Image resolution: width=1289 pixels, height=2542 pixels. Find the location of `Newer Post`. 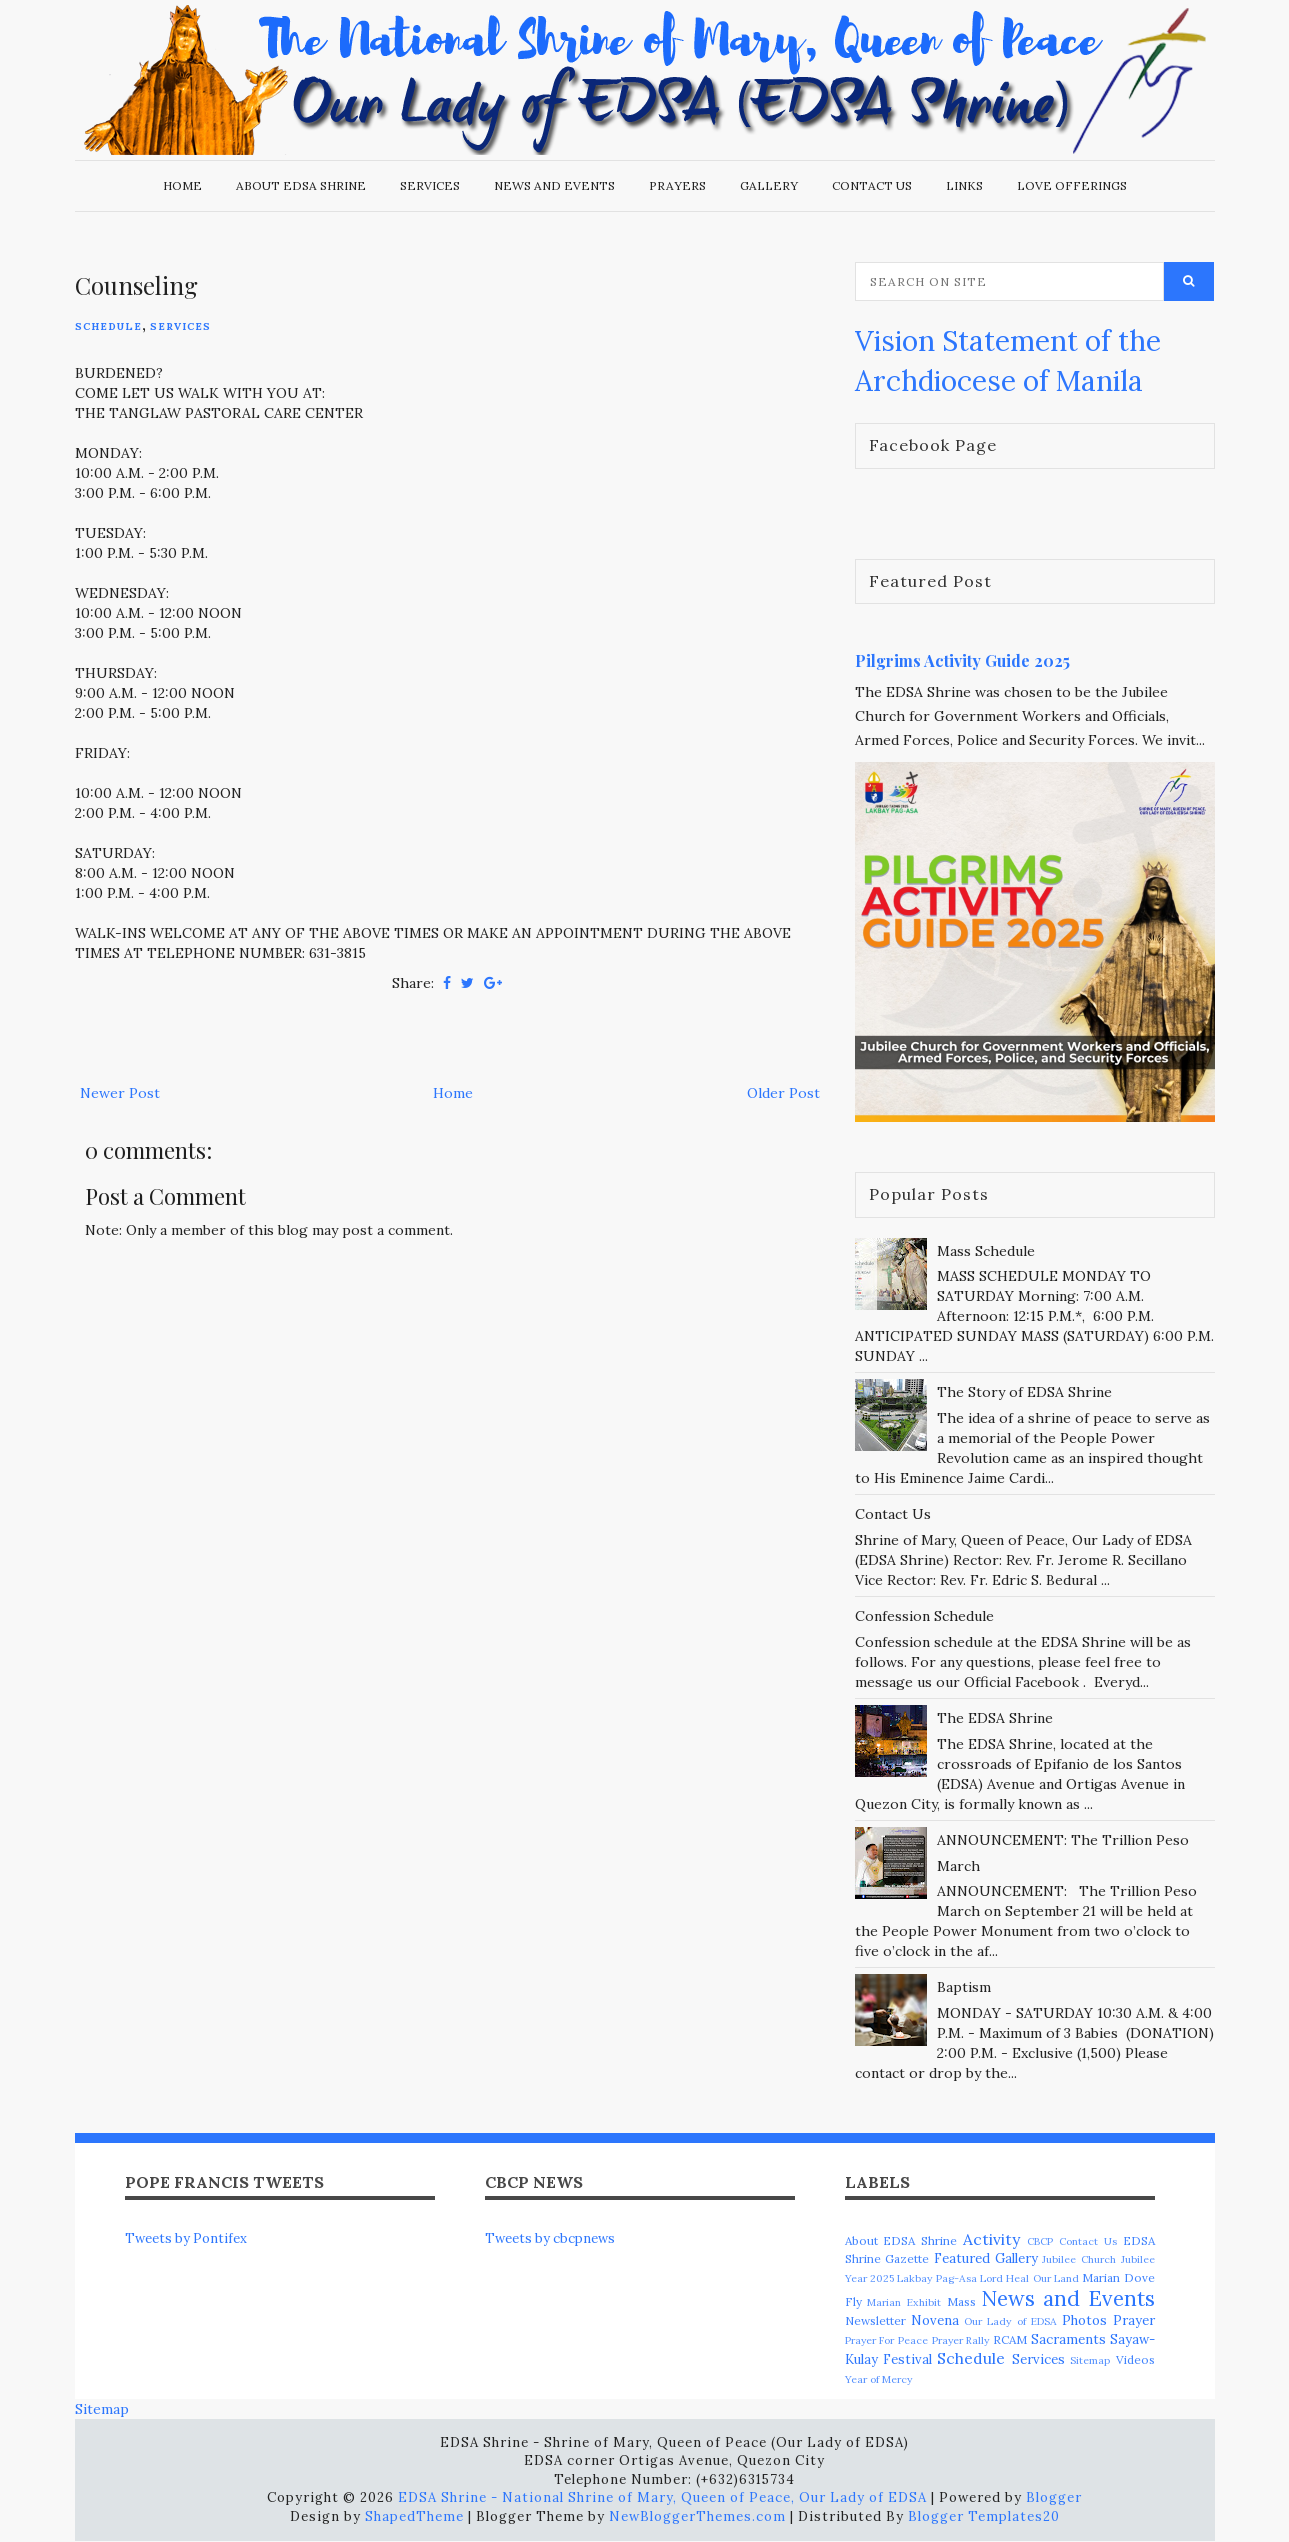

Newer Post is located at coordinates (120, 1093).